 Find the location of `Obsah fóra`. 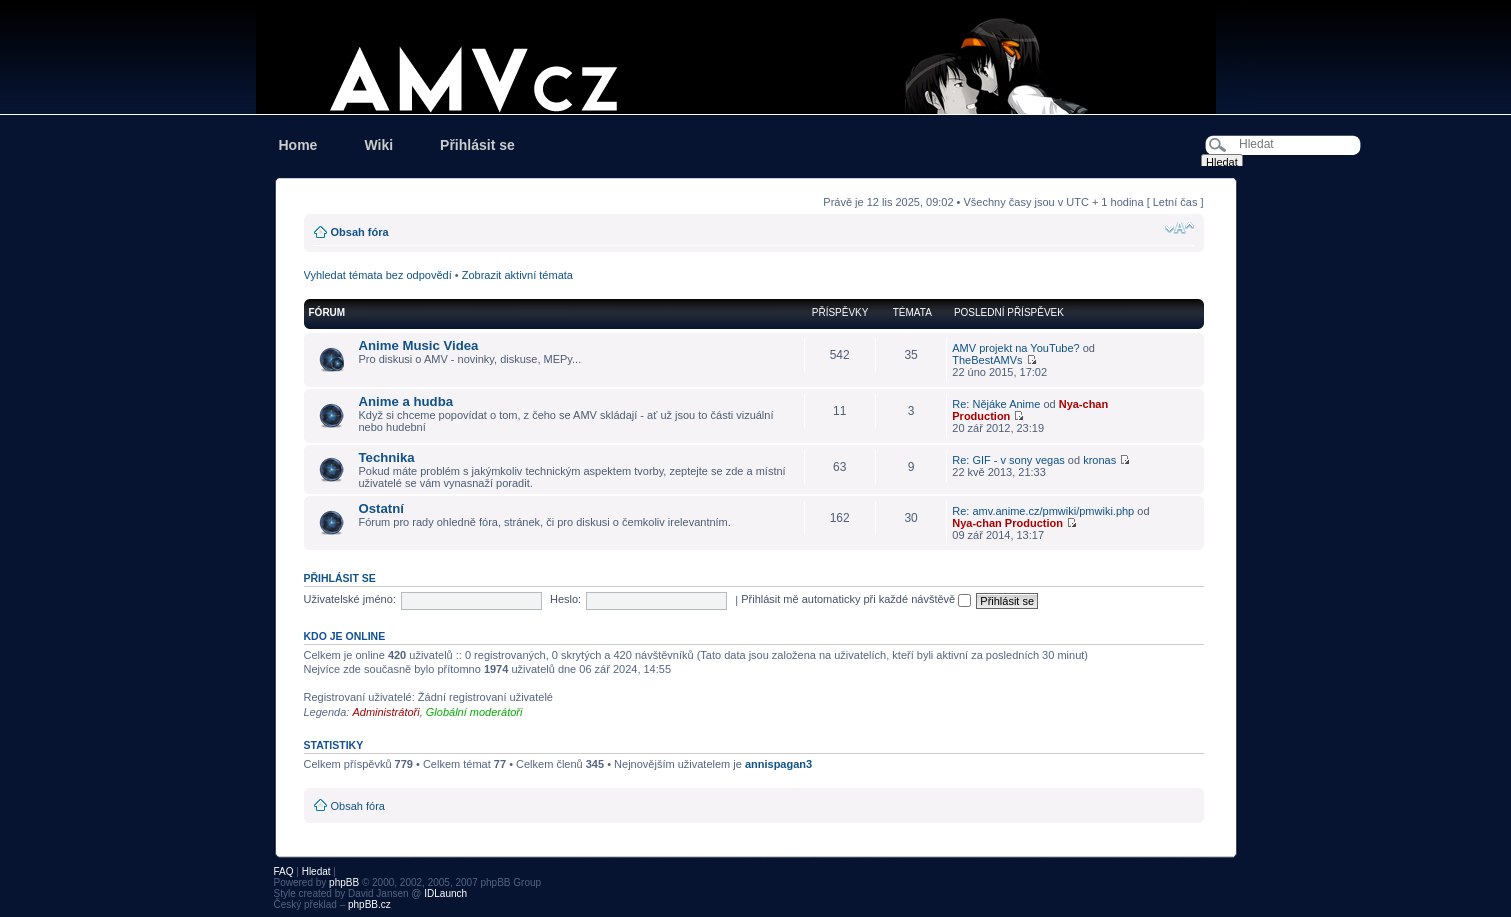

Obsah fóra is located at coordinates (360, 232).